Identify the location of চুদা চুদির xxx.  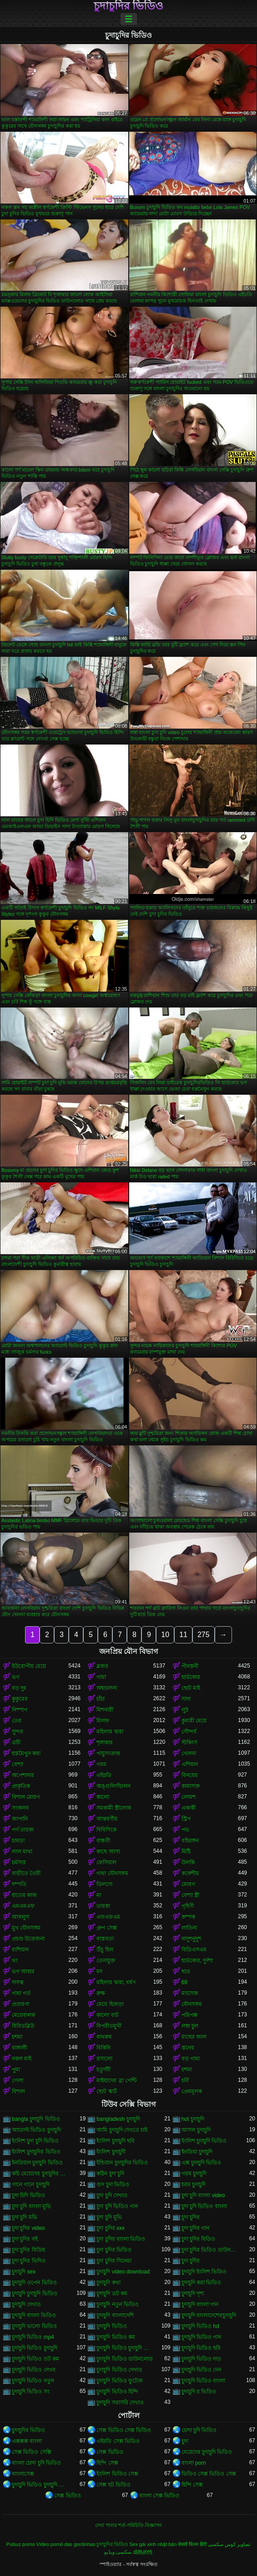
(110, 2228).